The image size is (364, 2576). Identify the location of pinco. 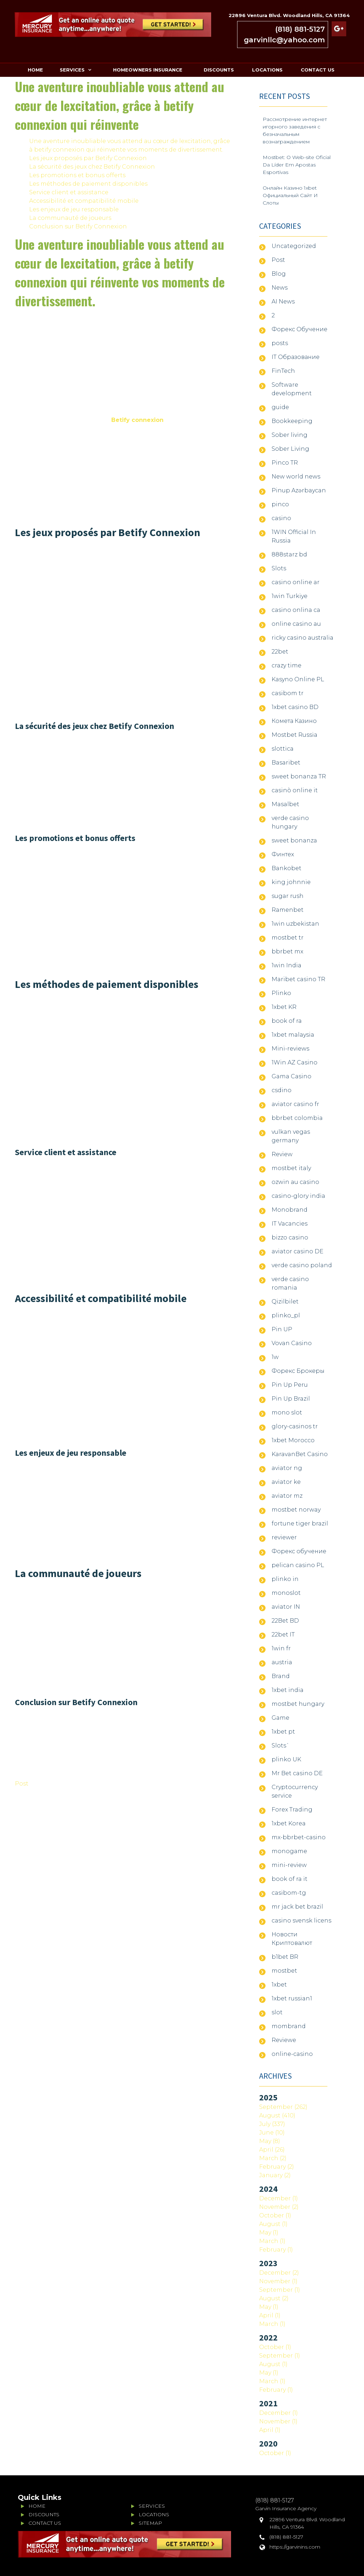
(280, 504).